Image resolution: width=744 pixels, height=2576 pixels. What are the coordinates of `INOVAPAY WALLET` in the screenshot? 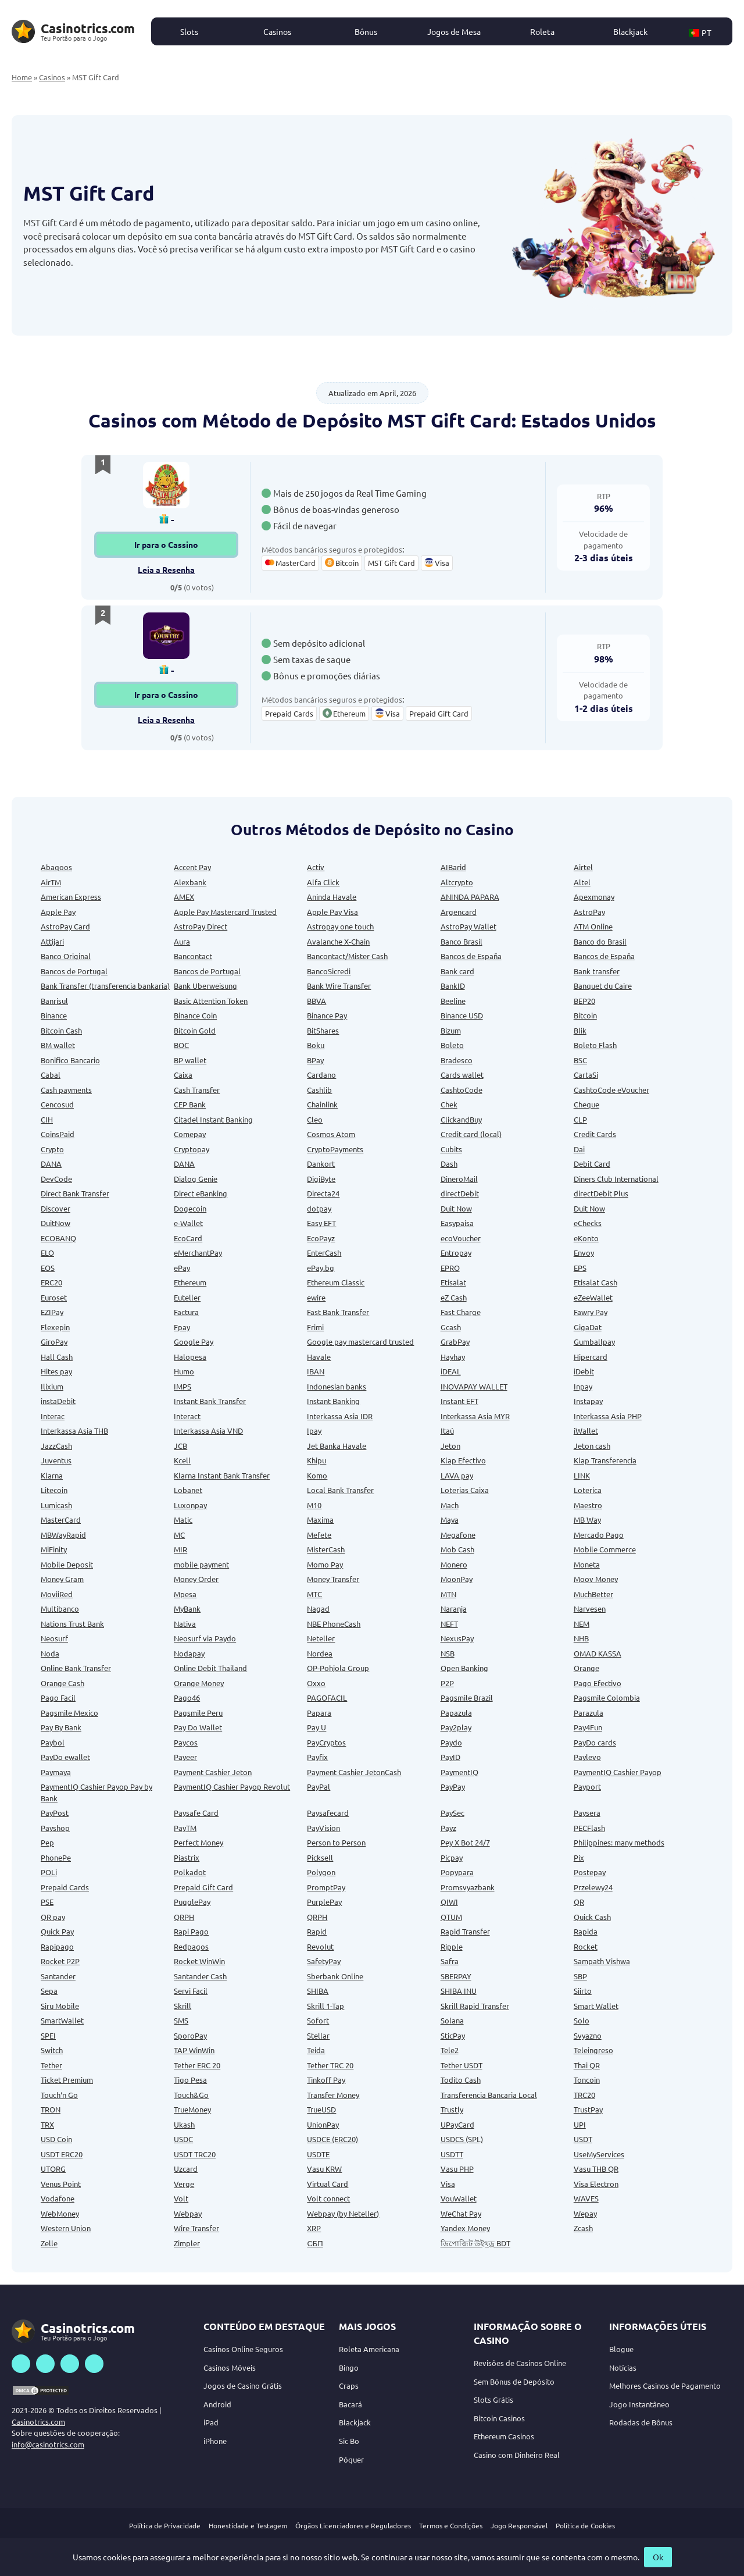 It's located at (474, 1386).